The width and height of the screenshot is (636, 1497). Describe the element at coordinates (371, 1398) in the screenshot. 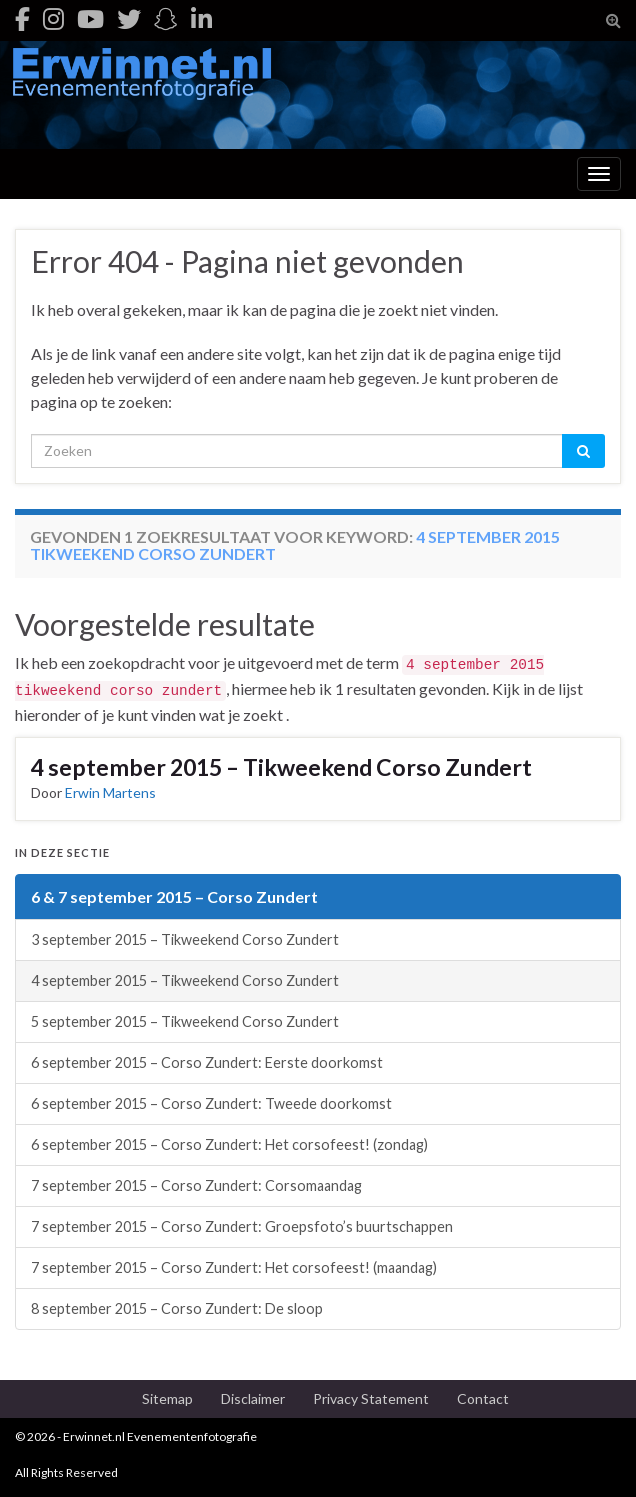

I see `Privacy Statement` at that location.